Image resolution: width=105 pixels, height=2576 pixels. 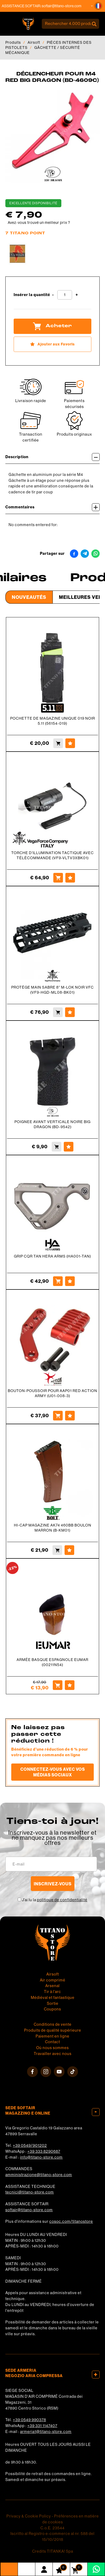 I want to click on TORCHE D'ILLUMINATION TACTIQUE AVEC TÉLÉCOMMANDE (VF9-VLTV3XBK01), so click(x=52, y=855).